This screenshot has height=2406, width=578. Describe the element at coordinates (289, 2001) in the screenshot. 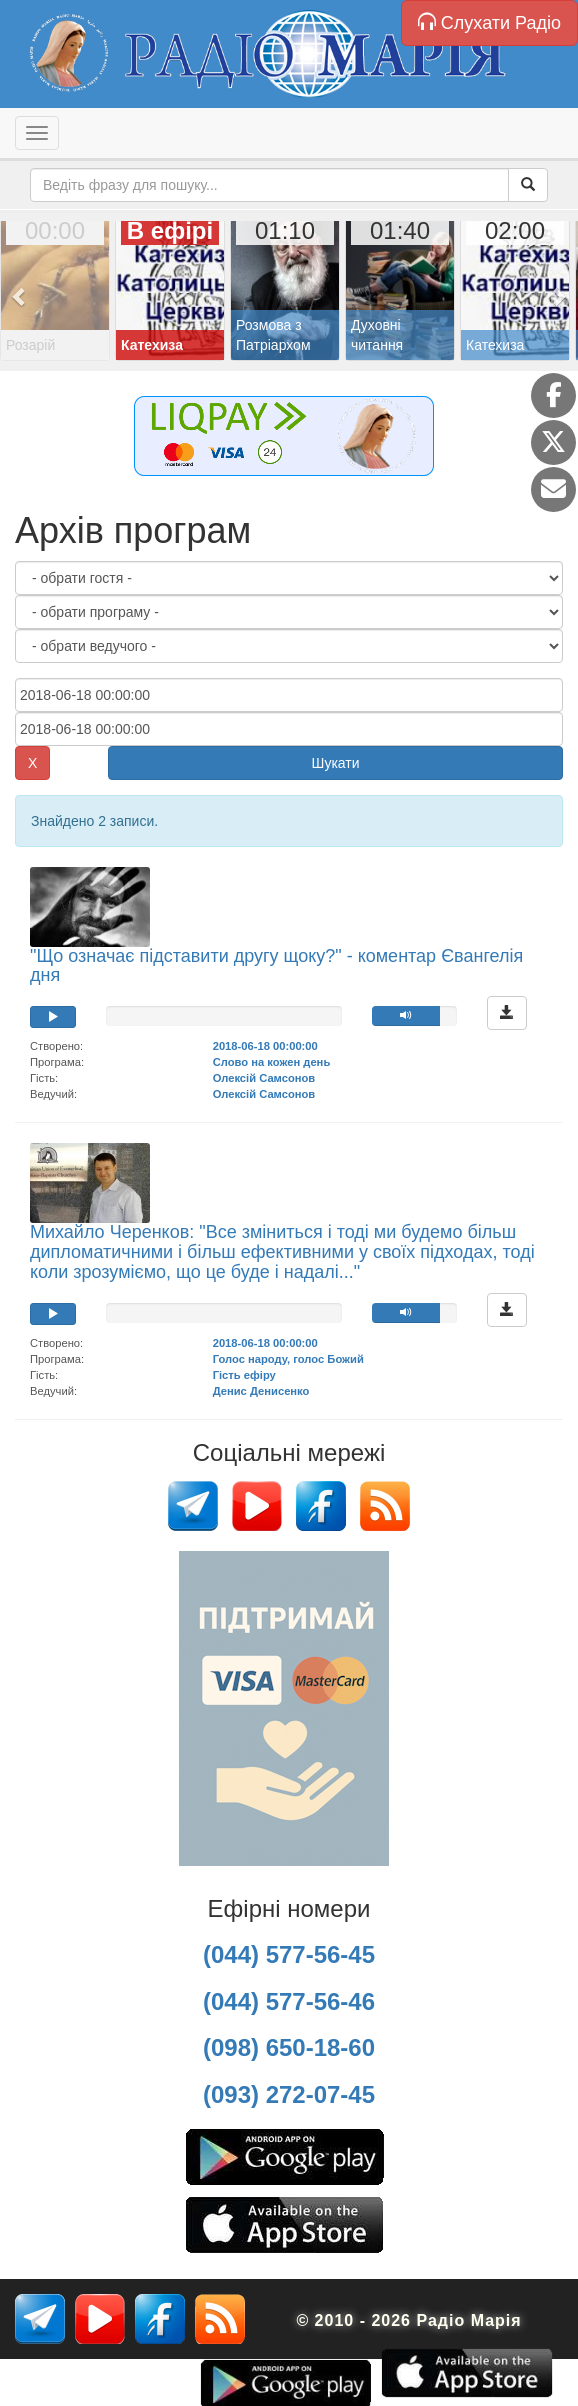

I see `(044) 577-56-46` at that location.